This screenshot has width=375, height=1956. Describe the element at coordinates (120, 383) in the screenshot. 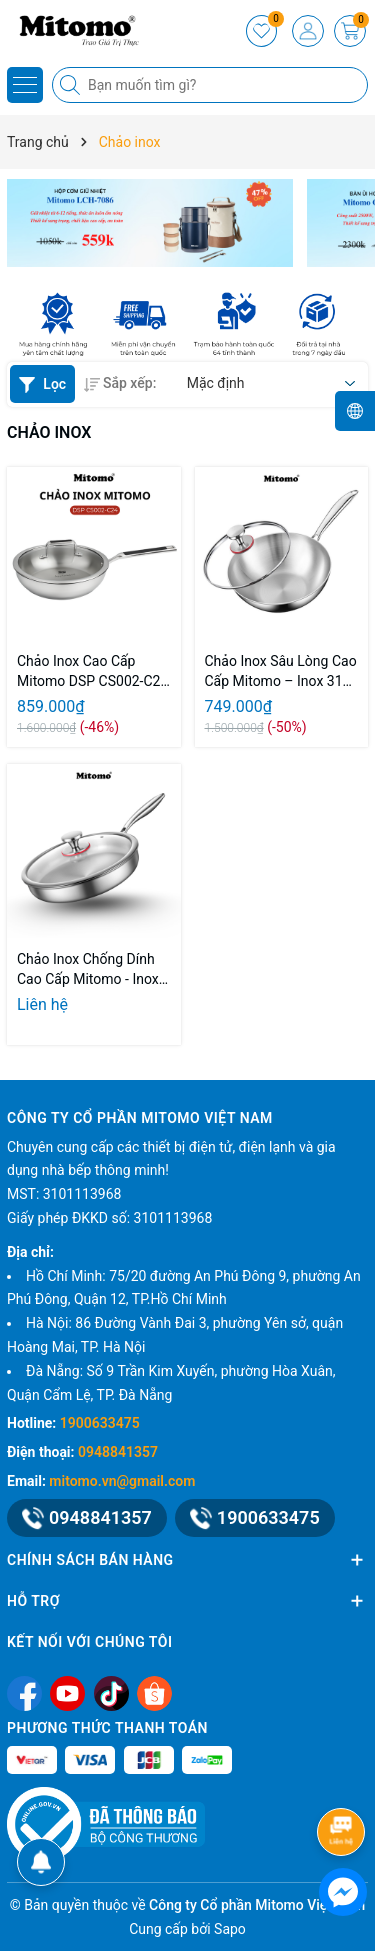

I see `Sắp xếp:` at that location.